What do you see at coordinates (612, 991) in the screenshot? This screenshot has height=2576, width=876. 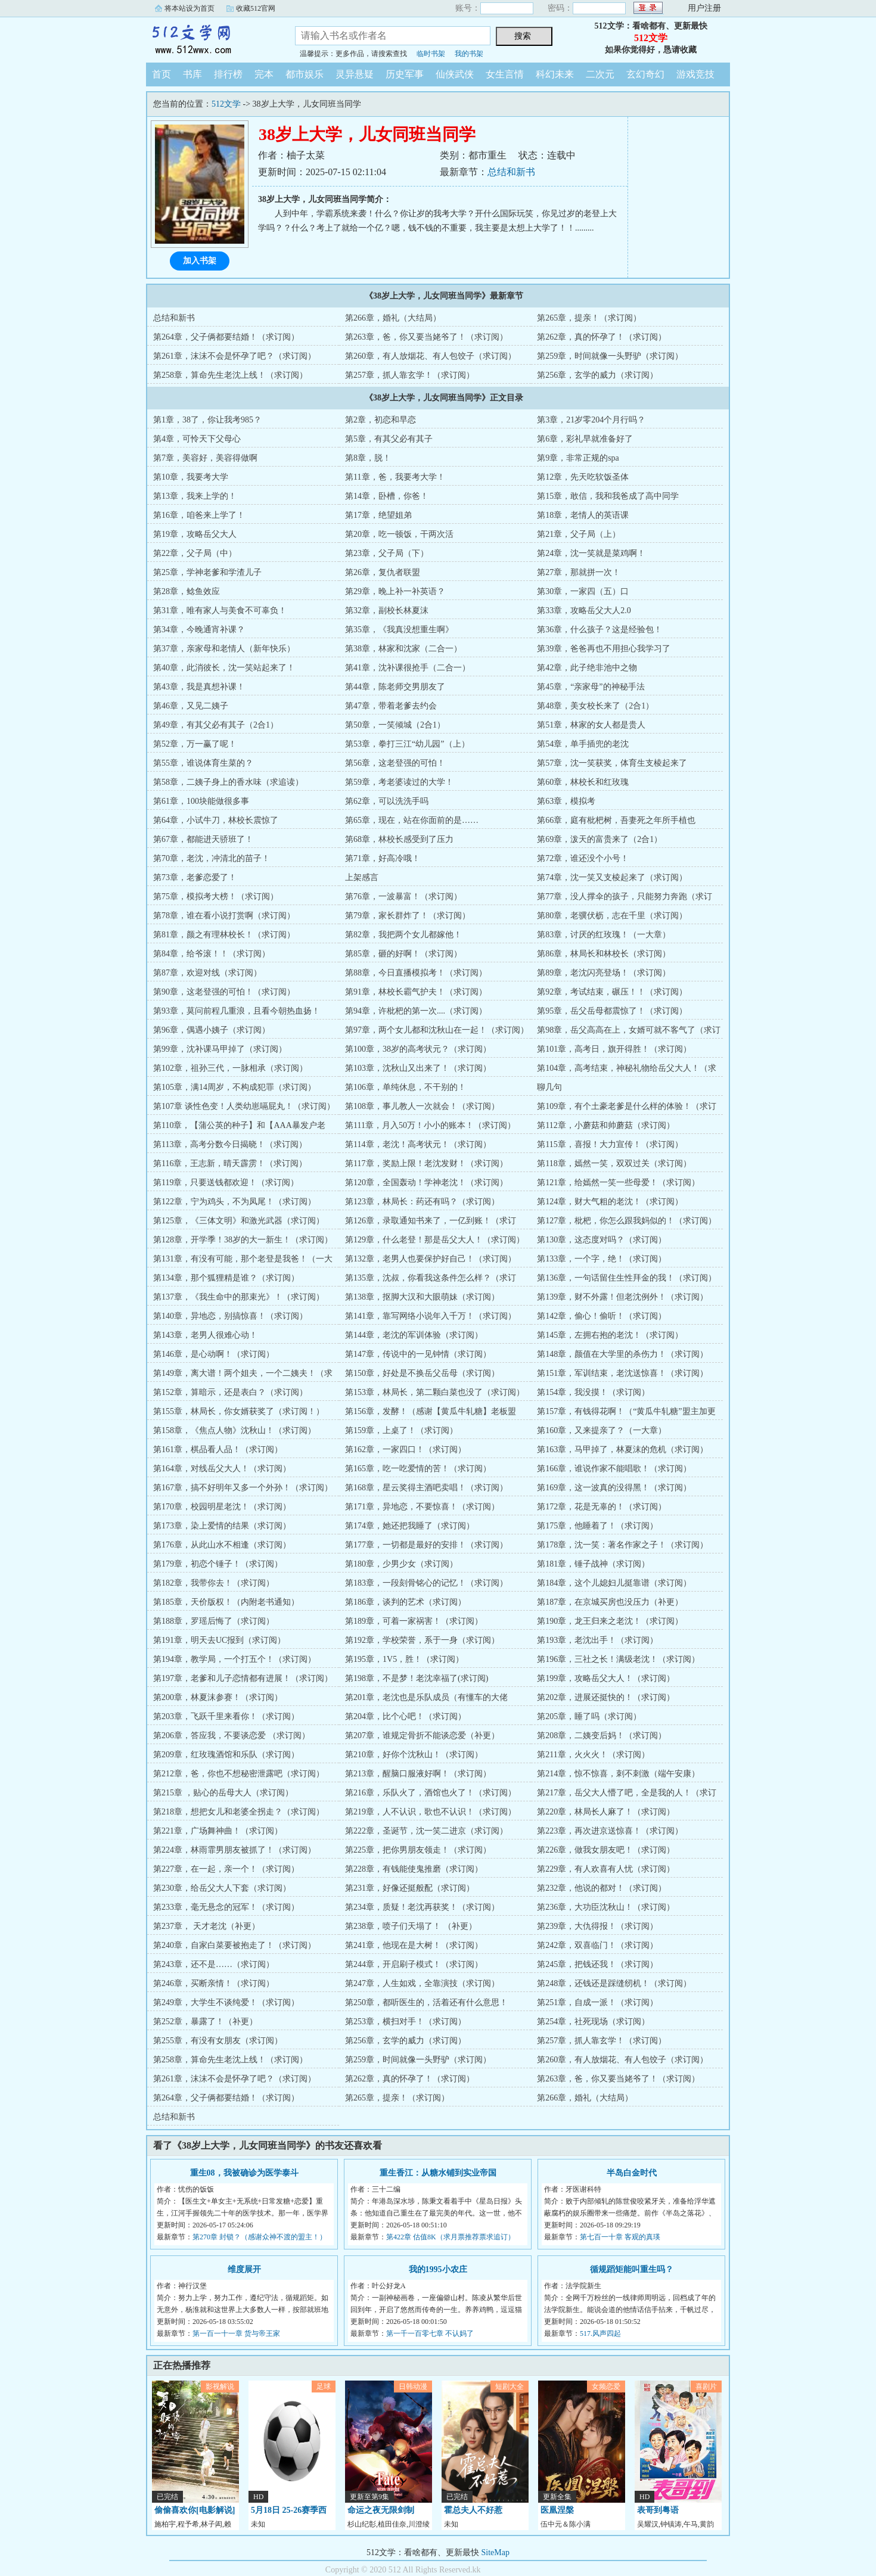 I see `第92章，考试结束，碾压！！（求订阅）` at bounding box center [612, 991].